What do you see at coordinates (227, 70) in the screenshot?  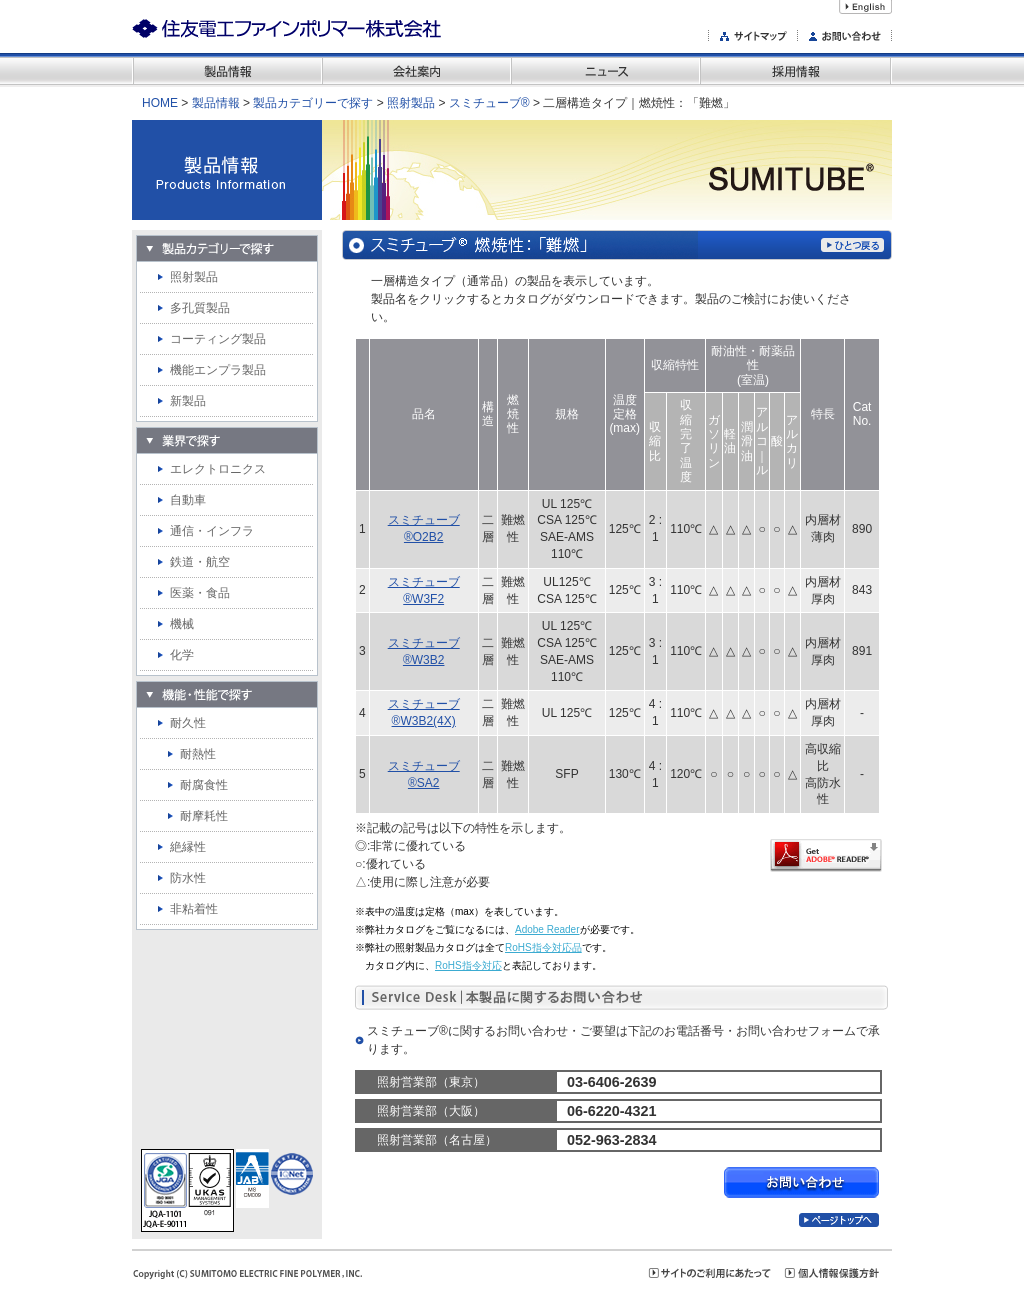 I see `製品情報` at bounding box center [227, 70].